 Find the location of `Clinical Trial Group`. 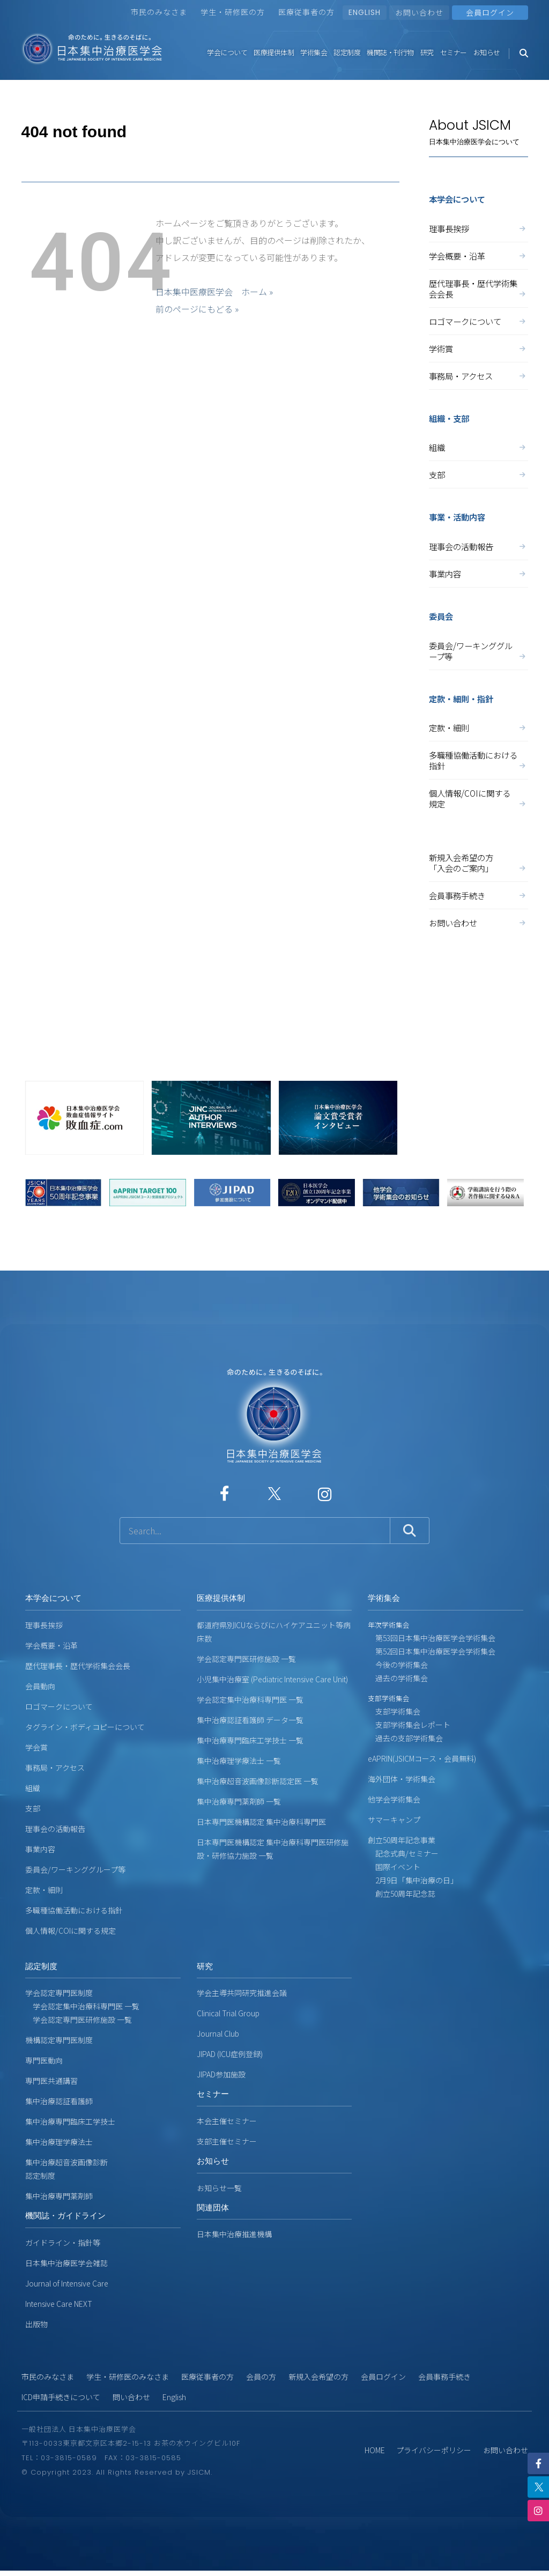

Clinical Trial Group is located at coordinates (228, 2013).